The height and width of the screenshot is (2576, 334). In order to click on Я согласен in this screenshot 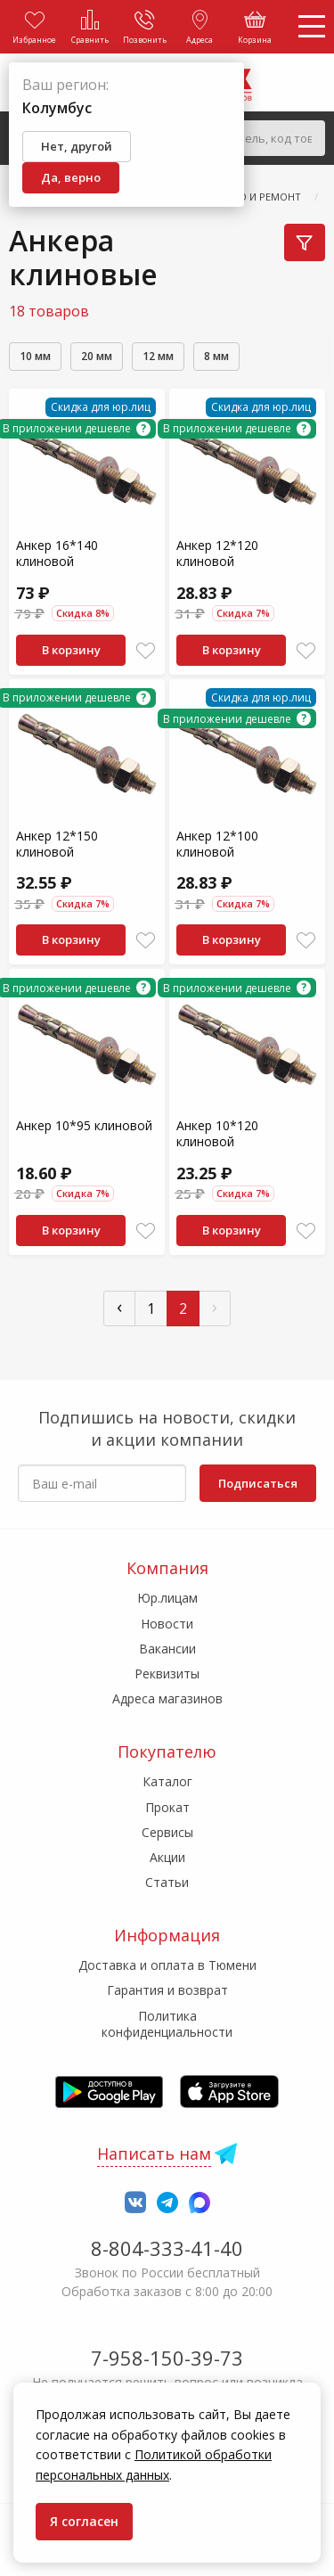, I will do `click(84, 2521)`.